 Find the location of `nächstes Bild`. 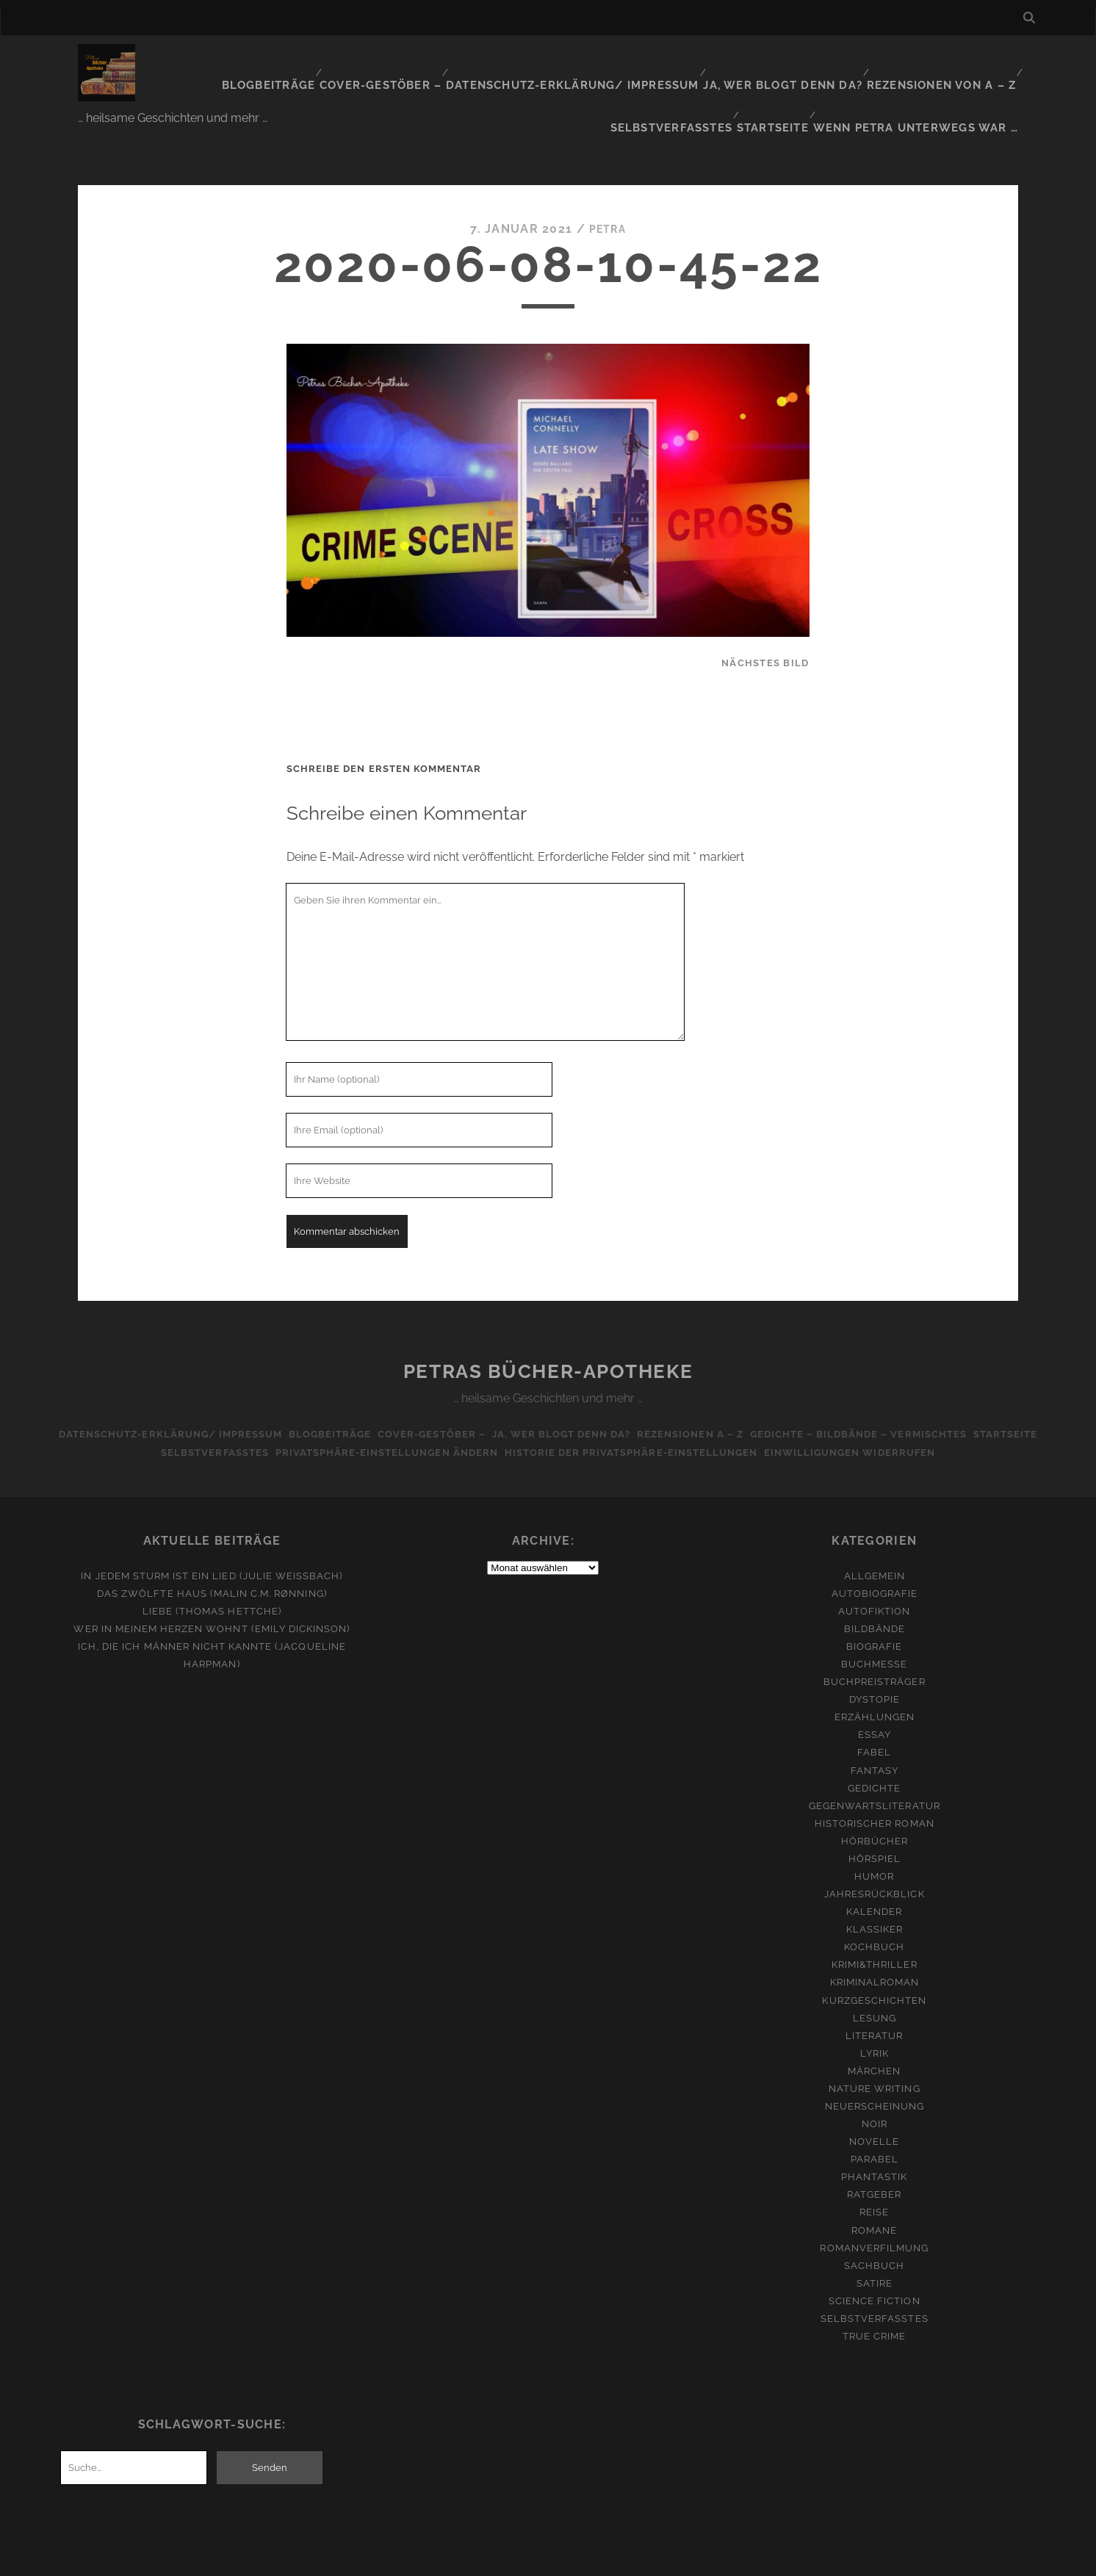

nächstes Bild is located at coordinates (765, 616).